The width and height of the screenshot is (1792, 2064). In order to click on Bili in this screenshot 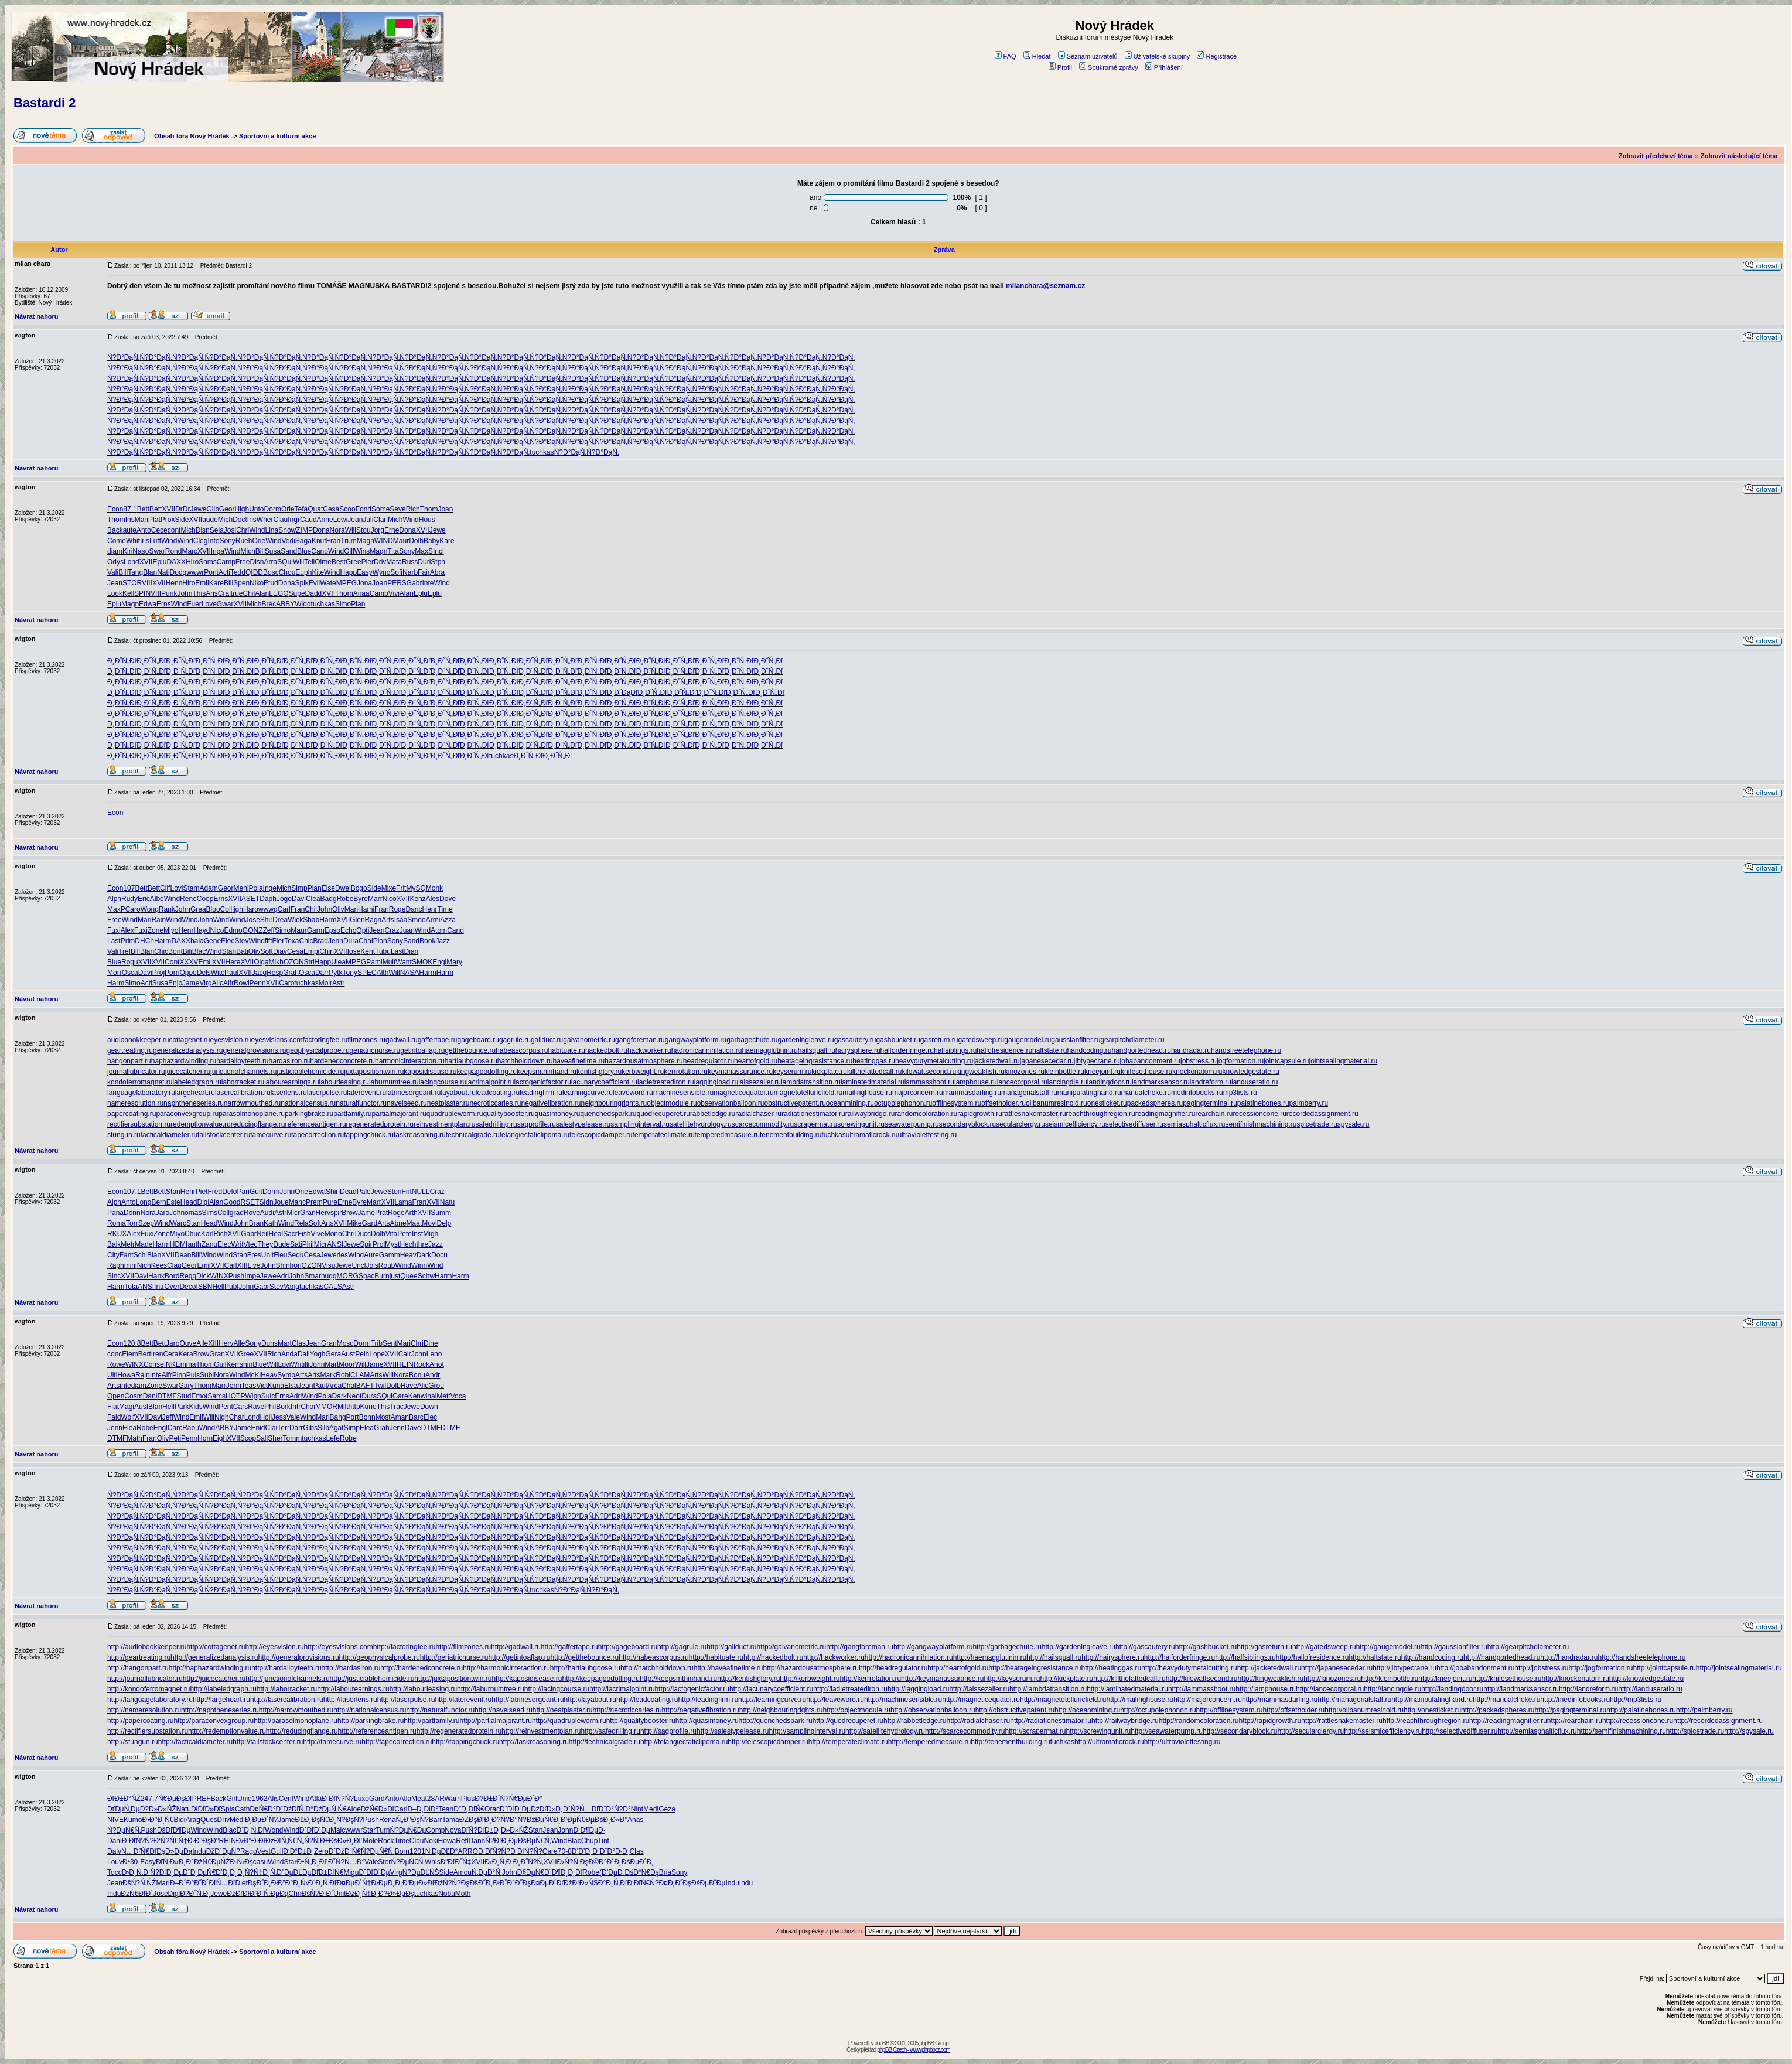, I will do `click(187, 951)`.